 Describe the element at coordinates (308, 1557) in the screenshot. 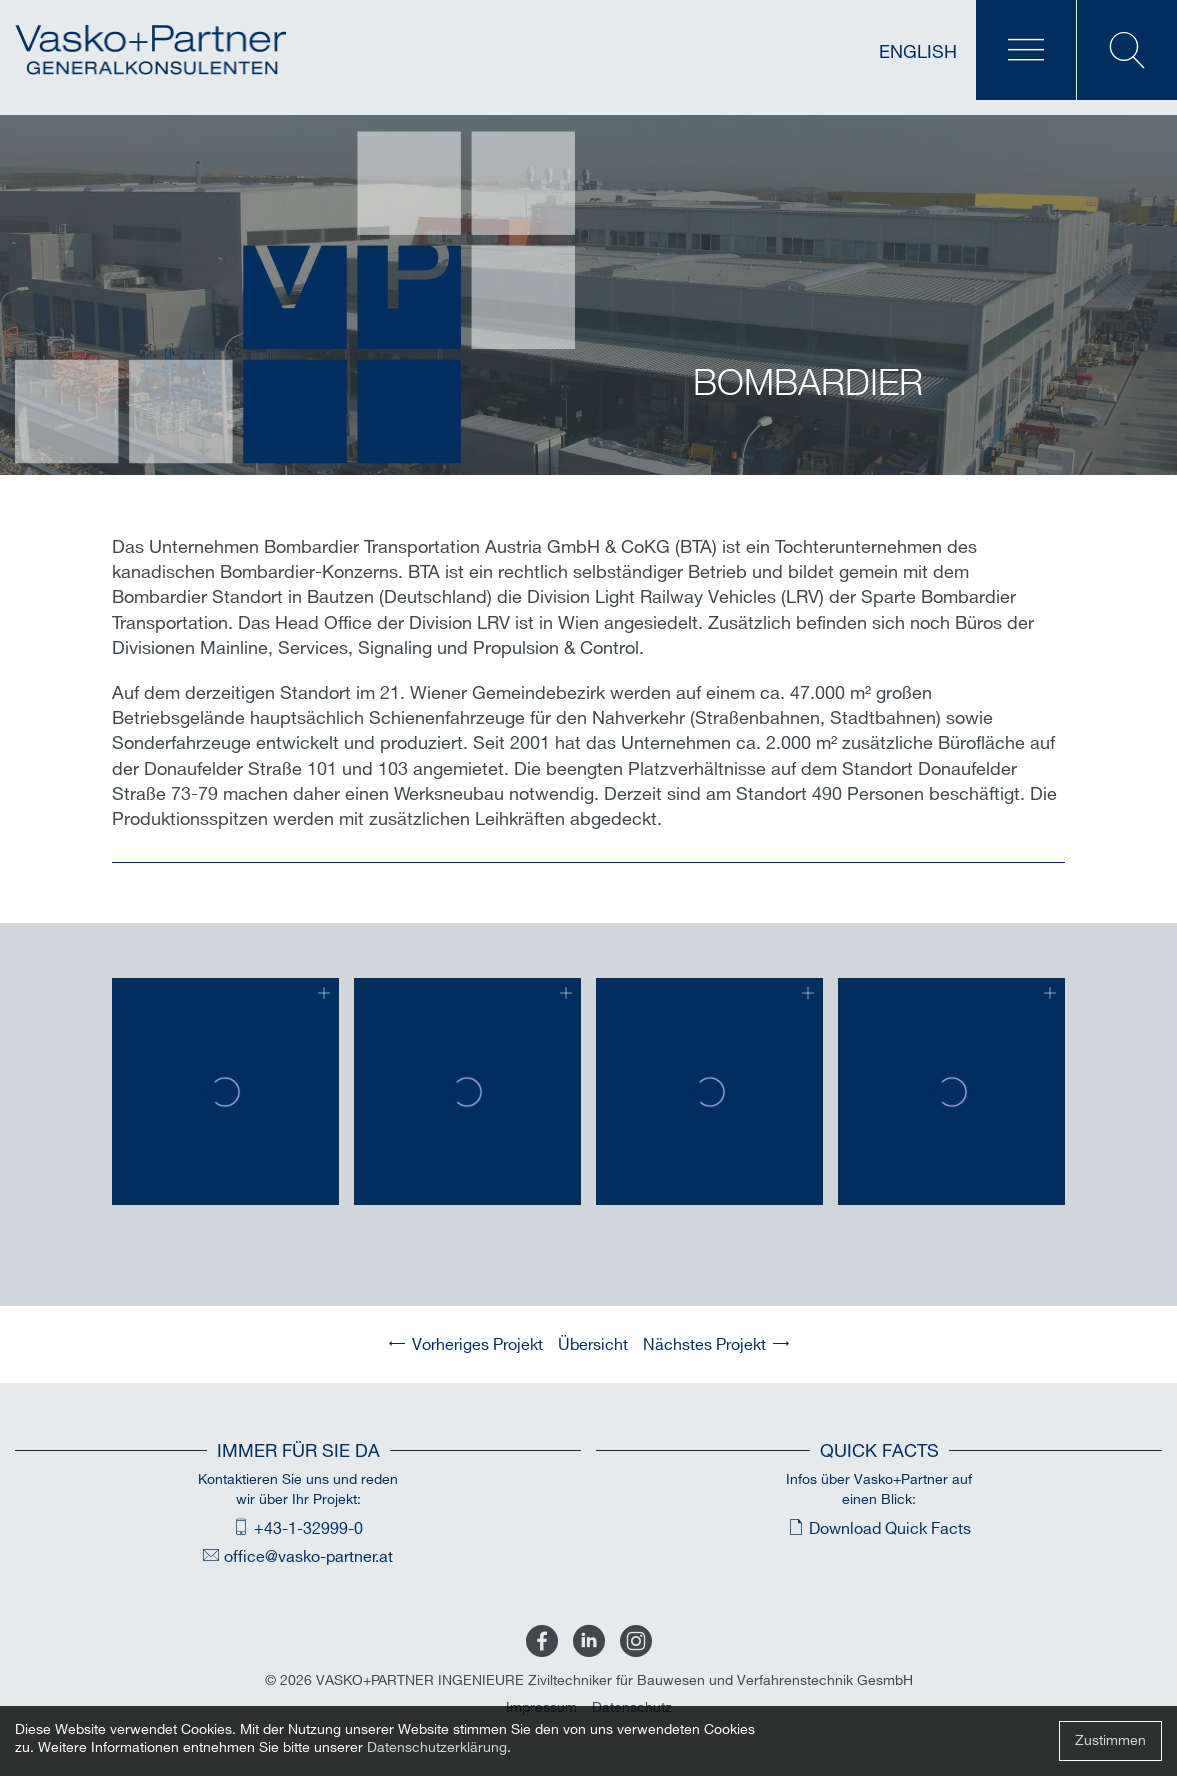

I see `office@vasko-partner.at` at that location.